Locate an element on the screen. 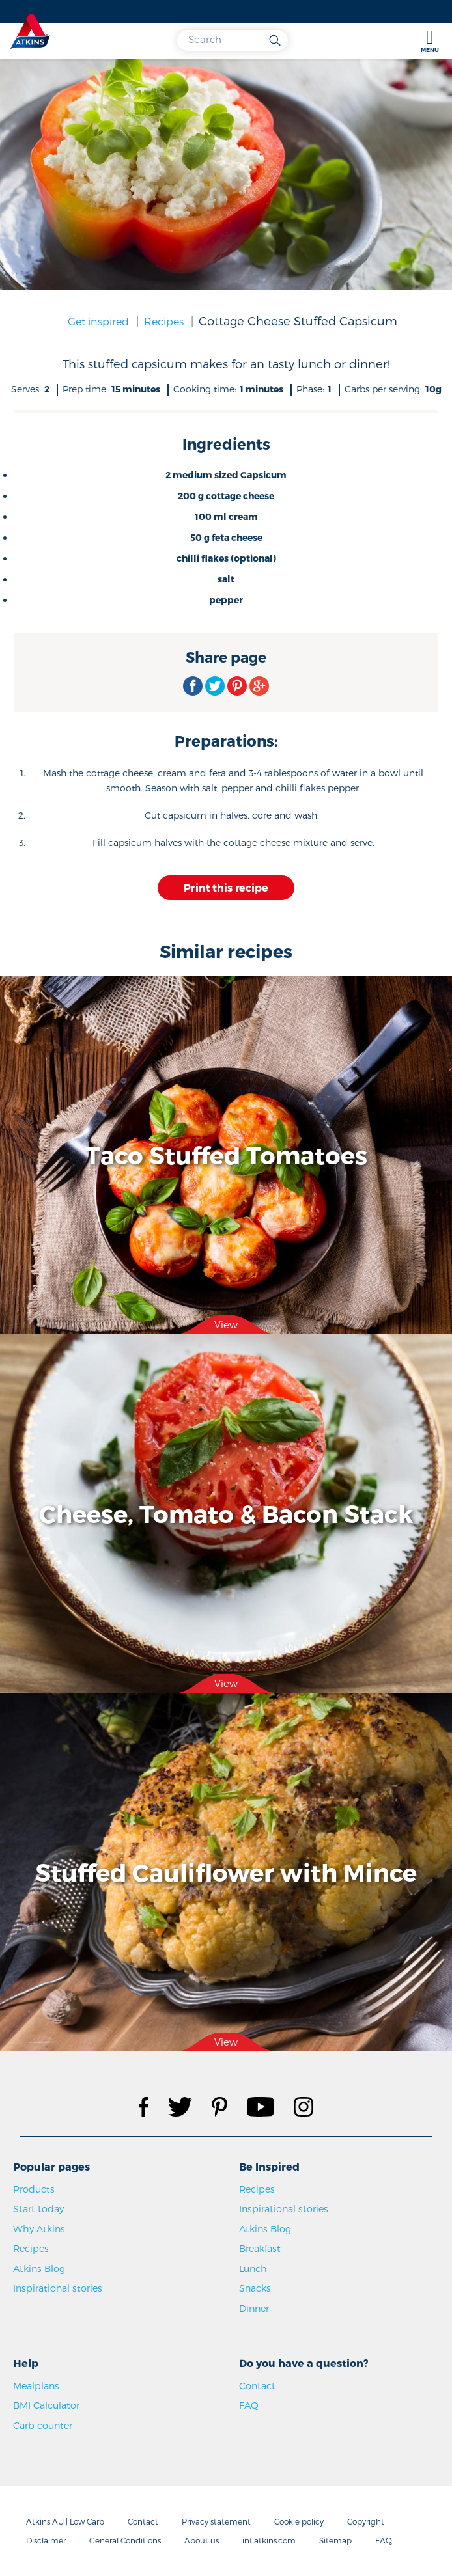 Image resolution: width=452 pixels, height=2576 pixels. Dinner is located at coordinates (254, 2308).